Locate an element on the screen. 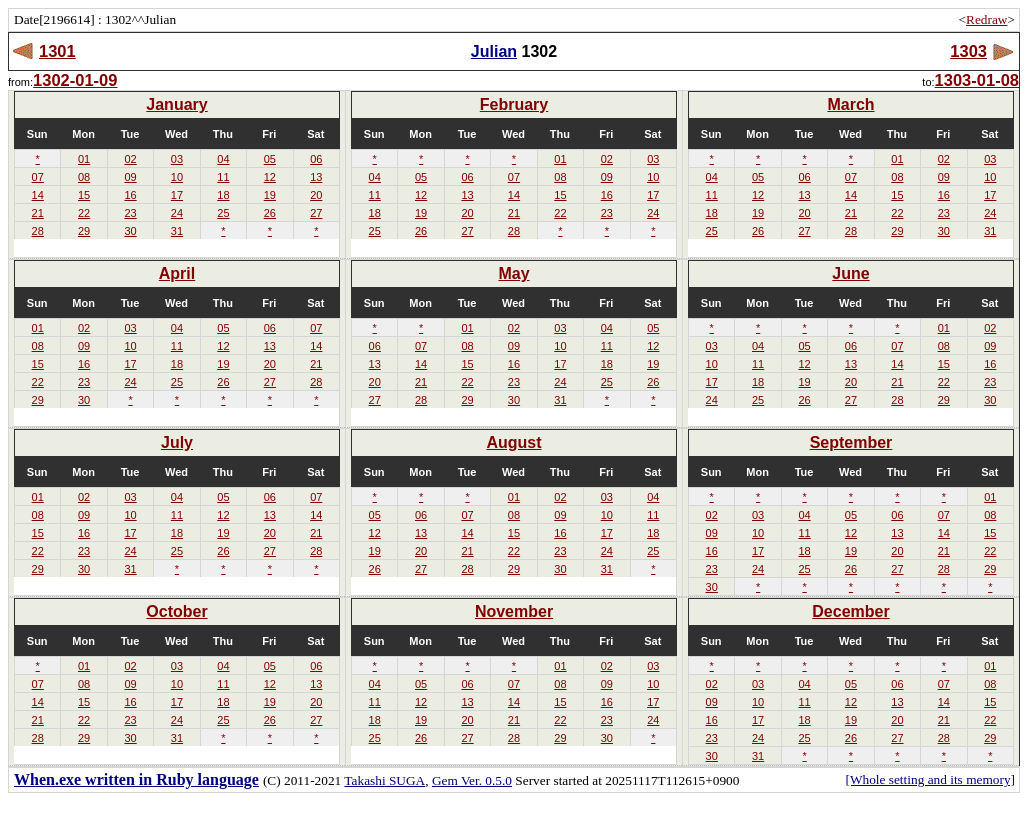 The image size is (1028, 819). 31 is located at coordinates (177, 231).